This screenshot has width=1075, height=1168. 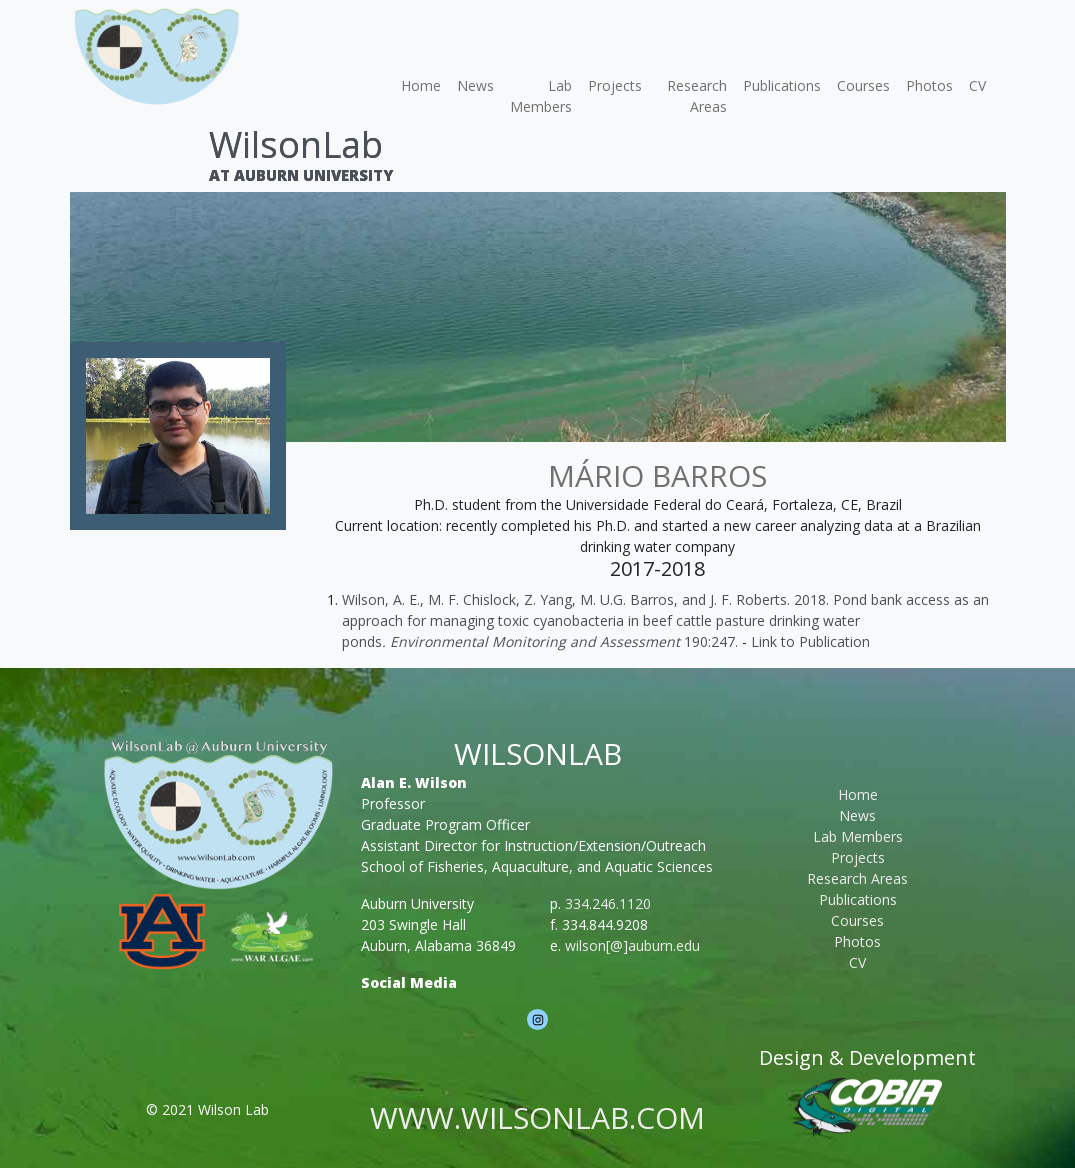 I want to click on Research Areas, so click(x=697, y=96).